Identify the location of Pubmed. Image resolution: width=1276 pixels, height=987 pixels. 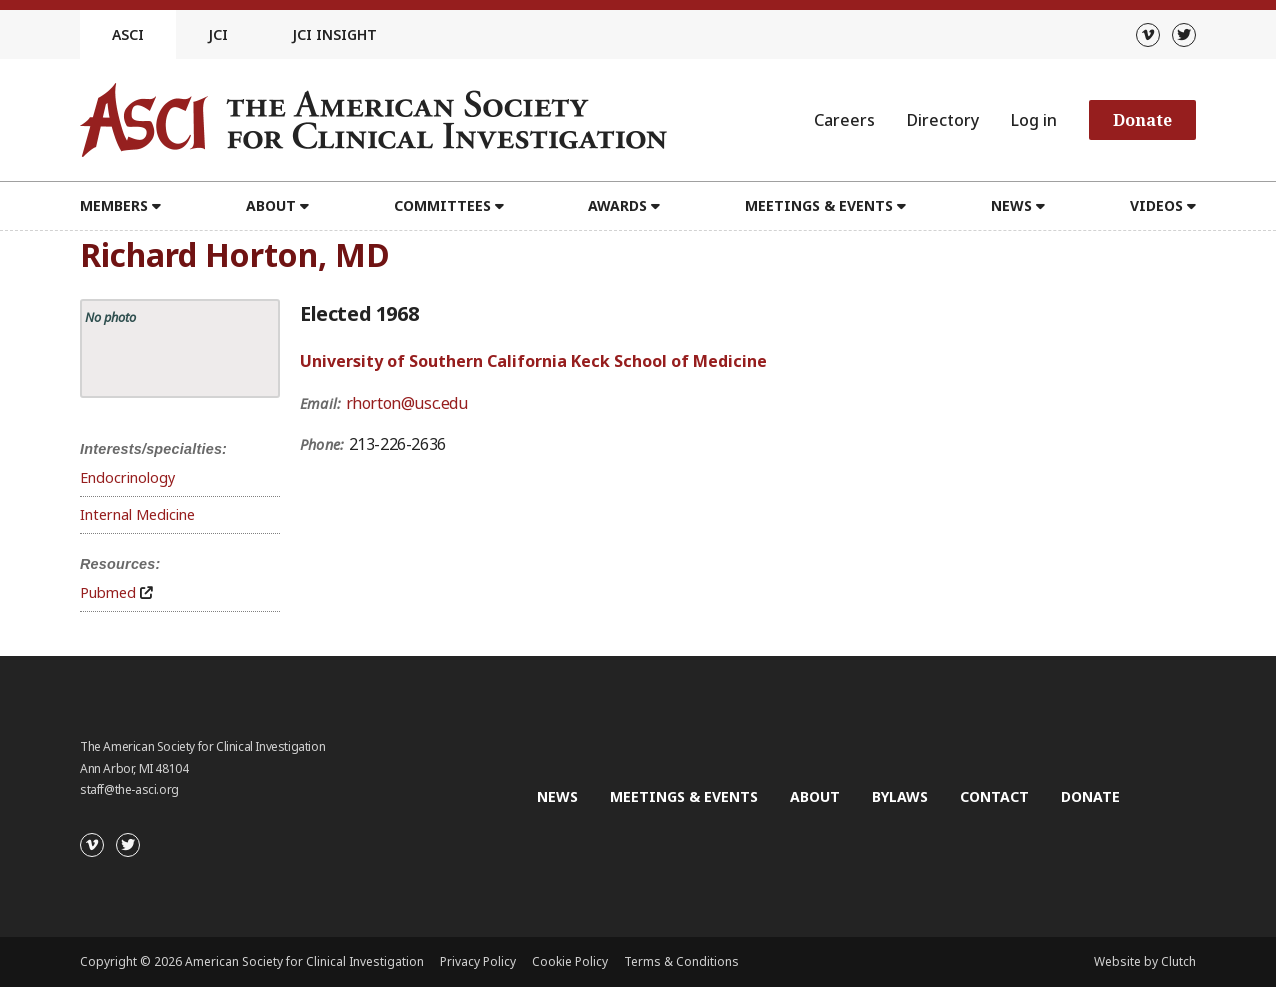
(108, 592).